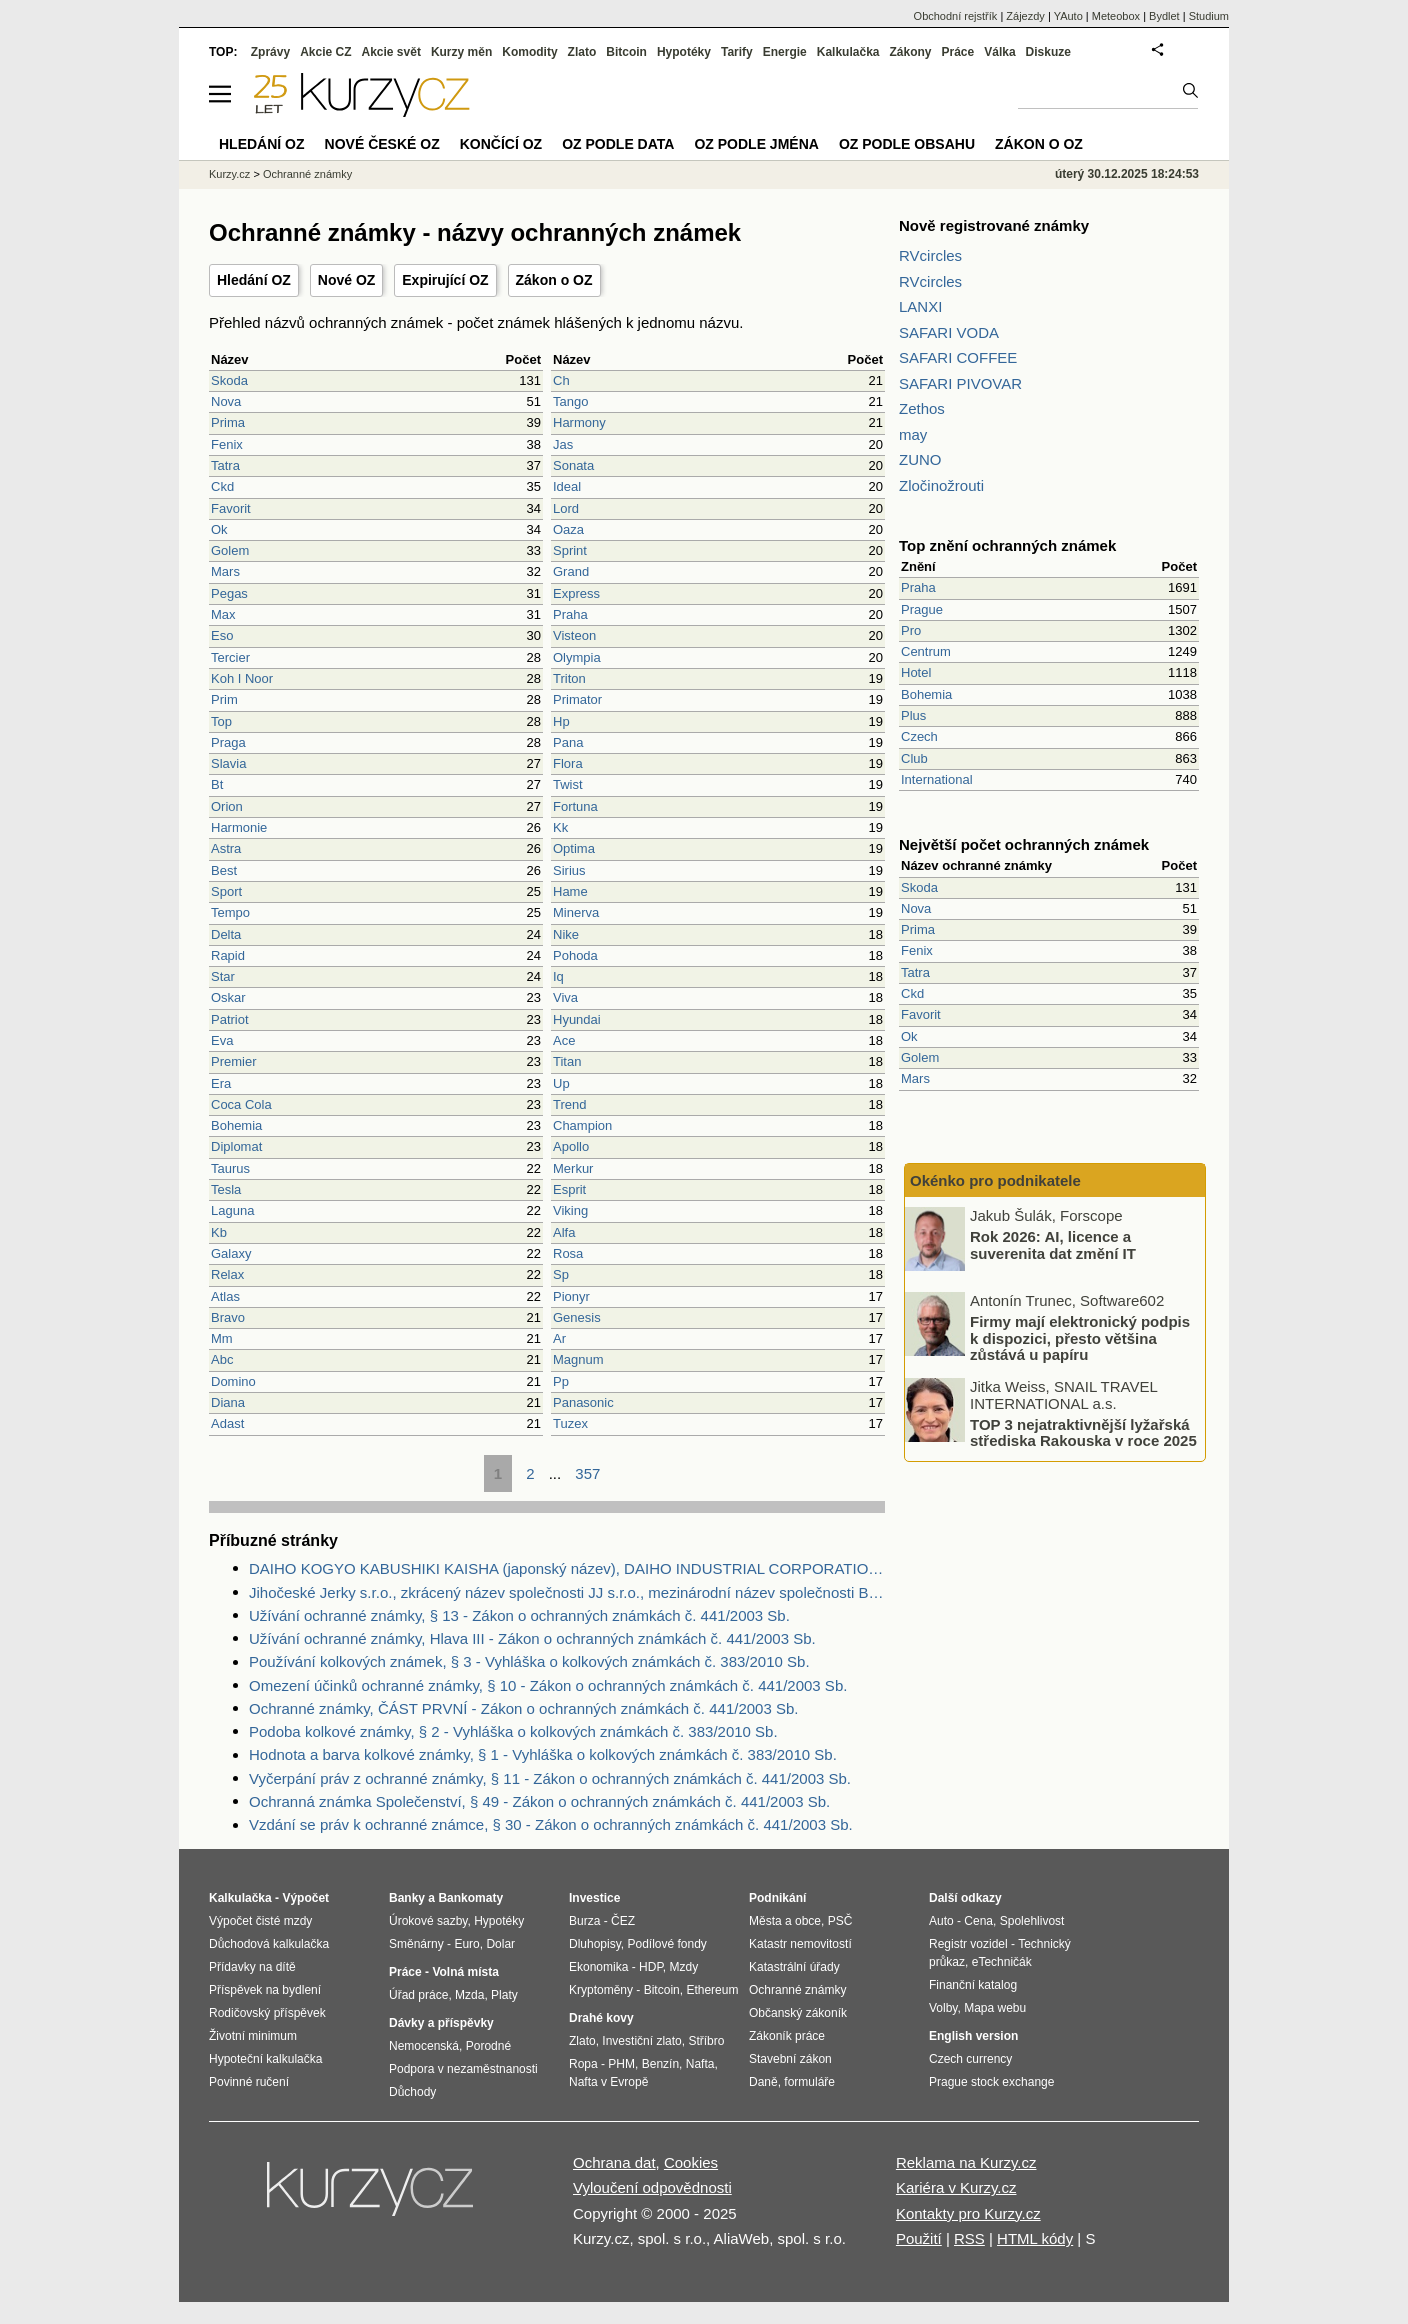  What do you see at coordinates (229, 593) in the screenshot?
I see `Pegas` at bounding box center [229, 593].